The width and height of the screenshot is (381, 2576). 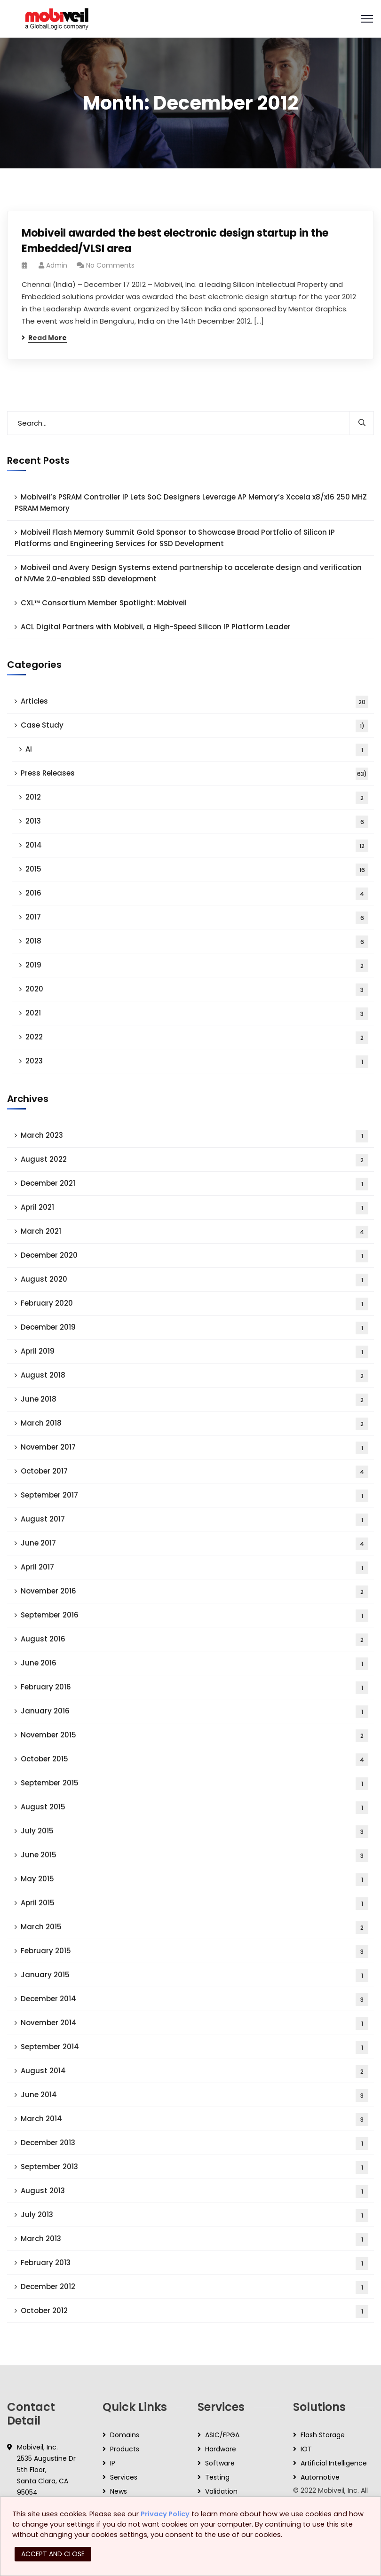 I want to click on November 2017, so click(x=194, y=1448).